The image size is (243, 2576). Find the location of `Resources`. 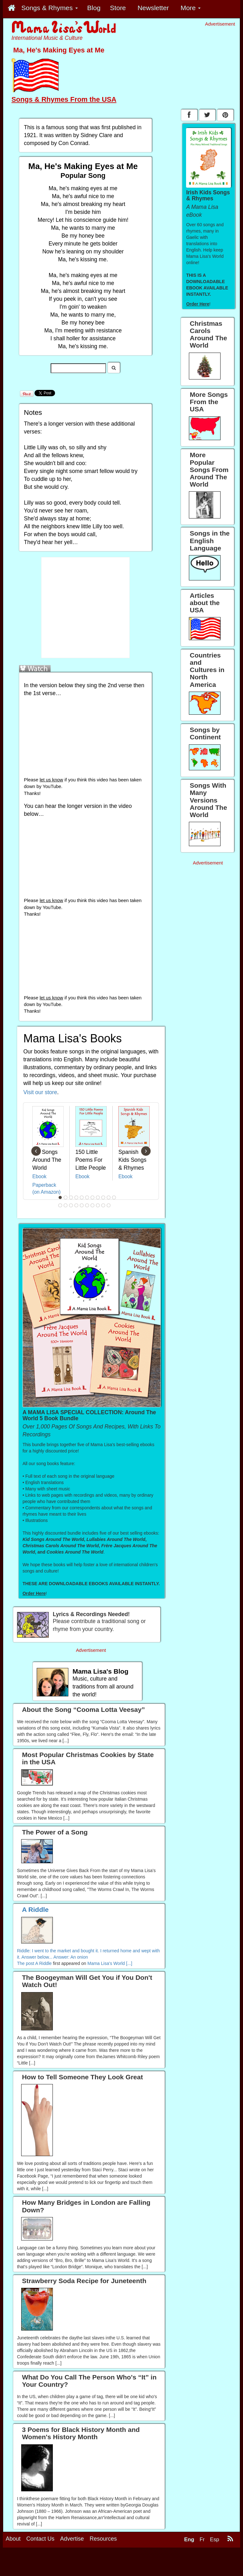

Resources is located at coordinates (103, 2539).